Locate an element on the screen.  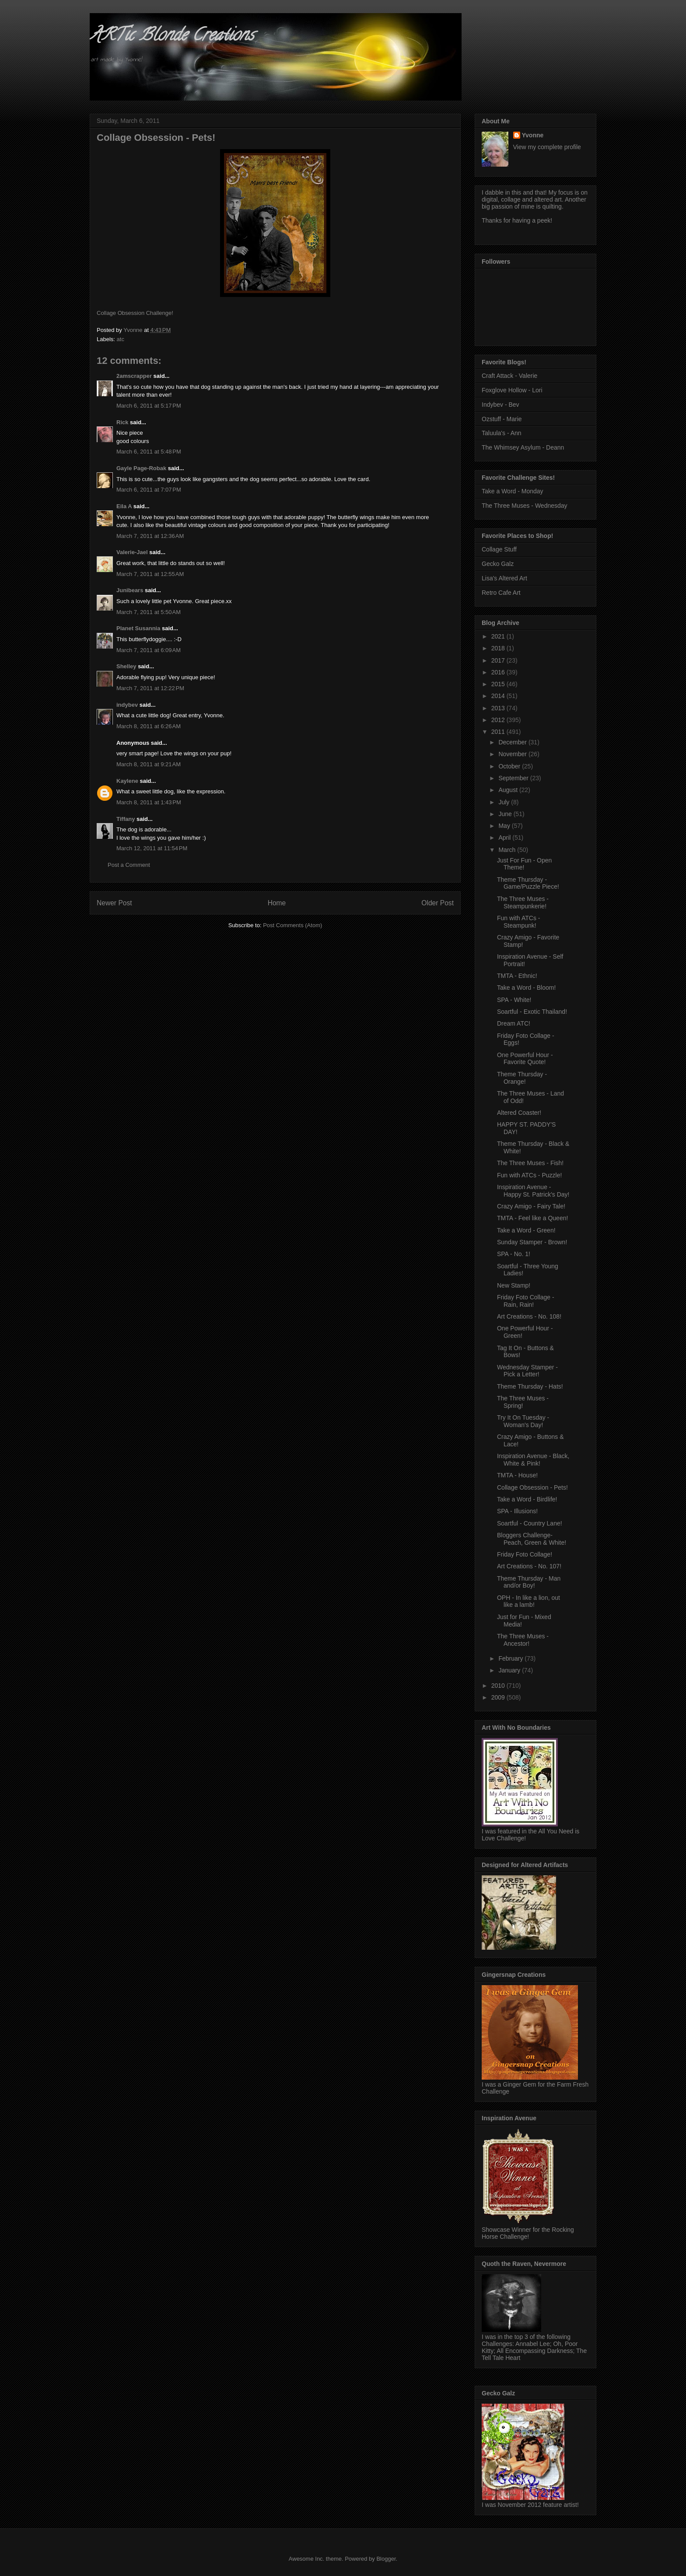
Collage Stuff is located at coordinates (499, 549).